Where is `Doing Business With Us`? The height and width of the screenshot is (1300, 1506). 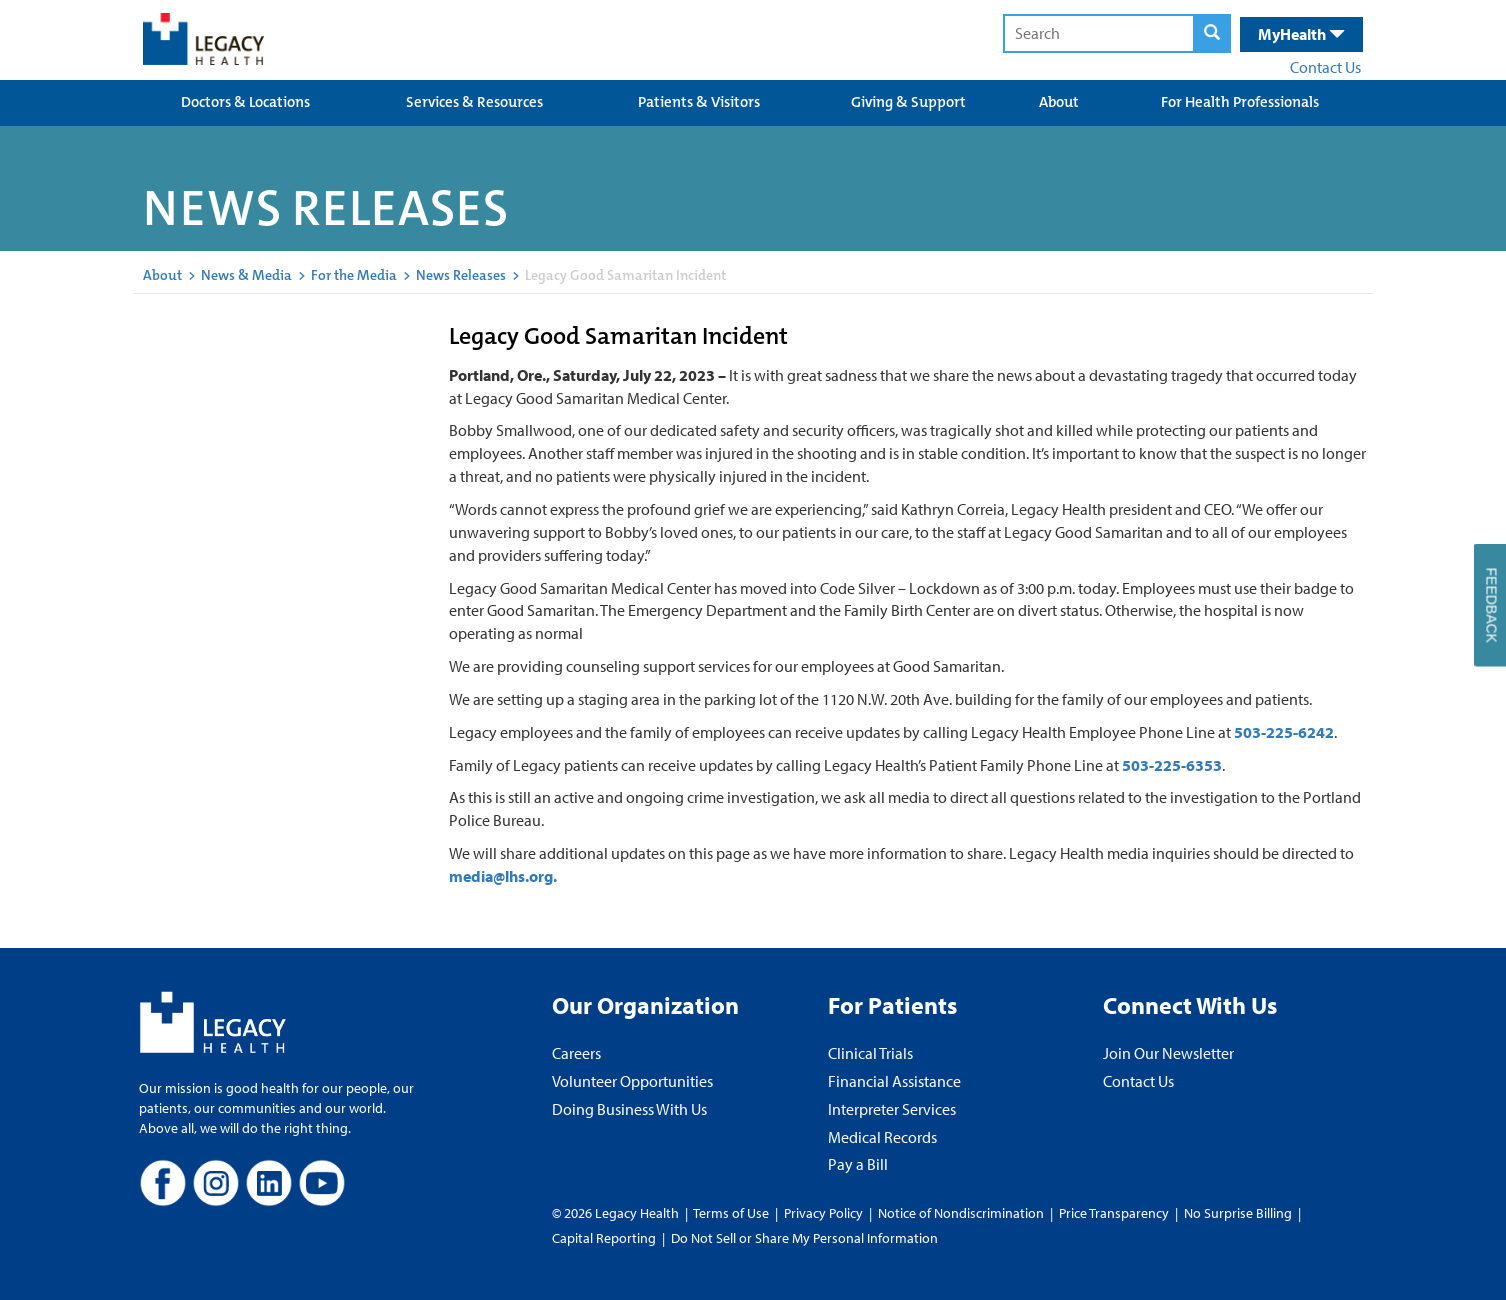 Doing Business With Us is located at coordinates (629, 1109).